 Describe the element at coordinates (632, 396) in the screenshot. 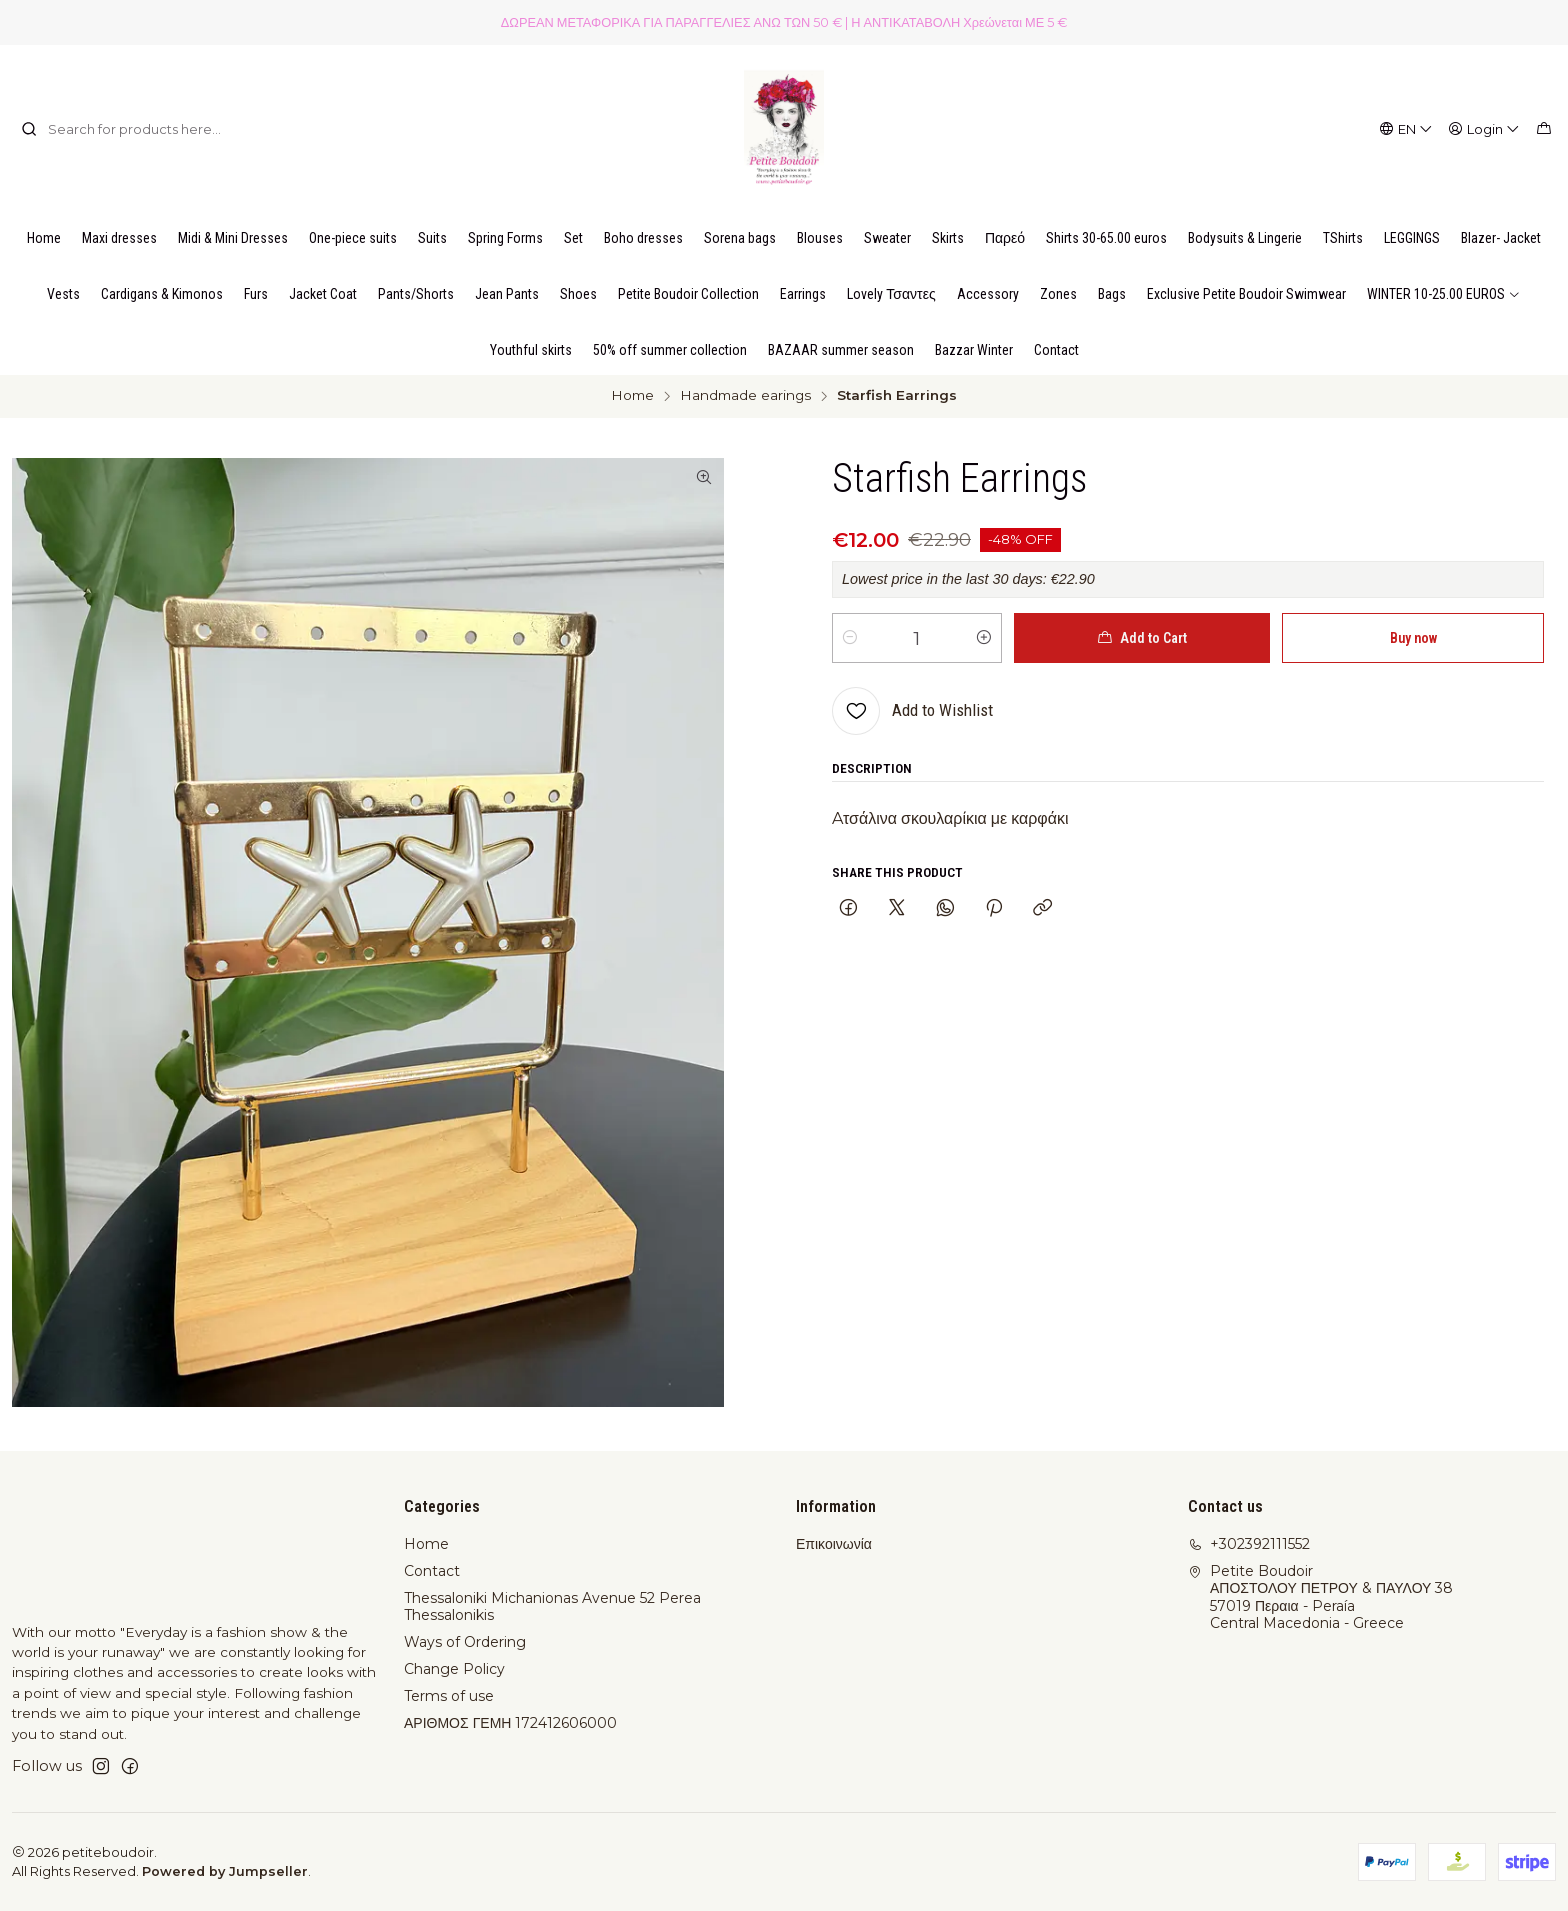

I see `Home` at that location.